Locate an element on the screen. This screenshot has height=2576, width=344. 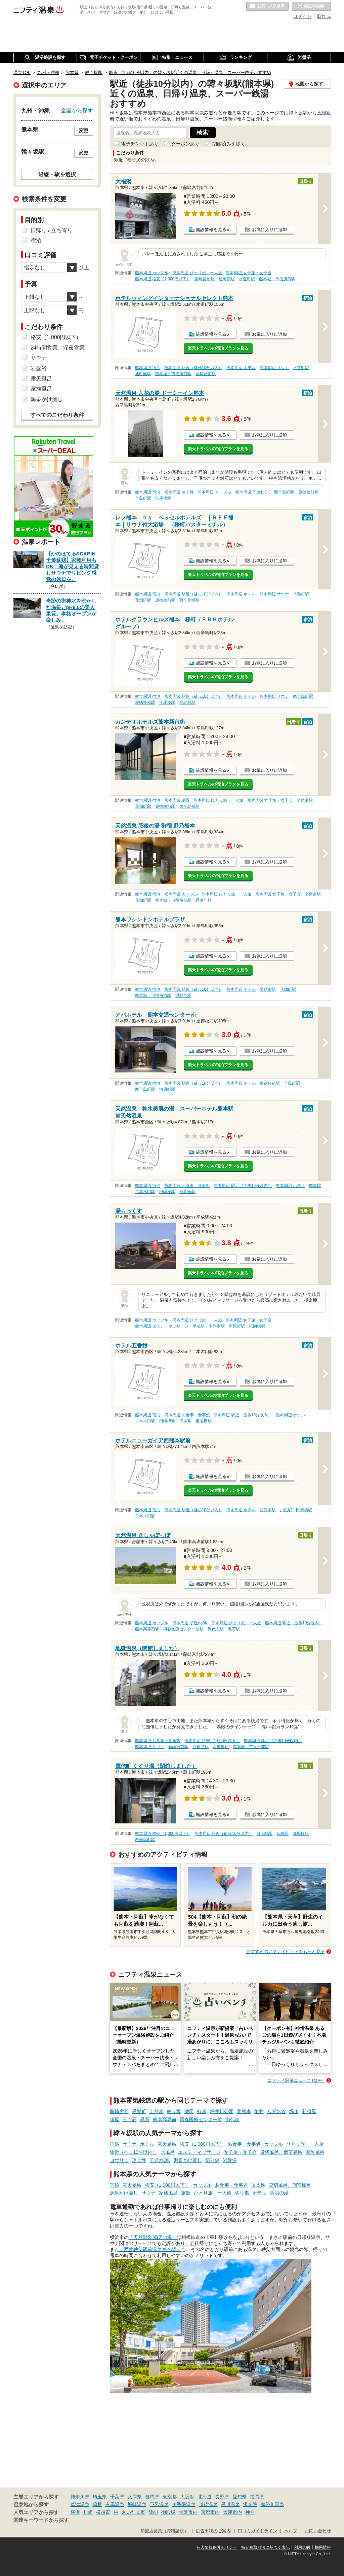
電子チケットあり is located at coordinates (140, 143).